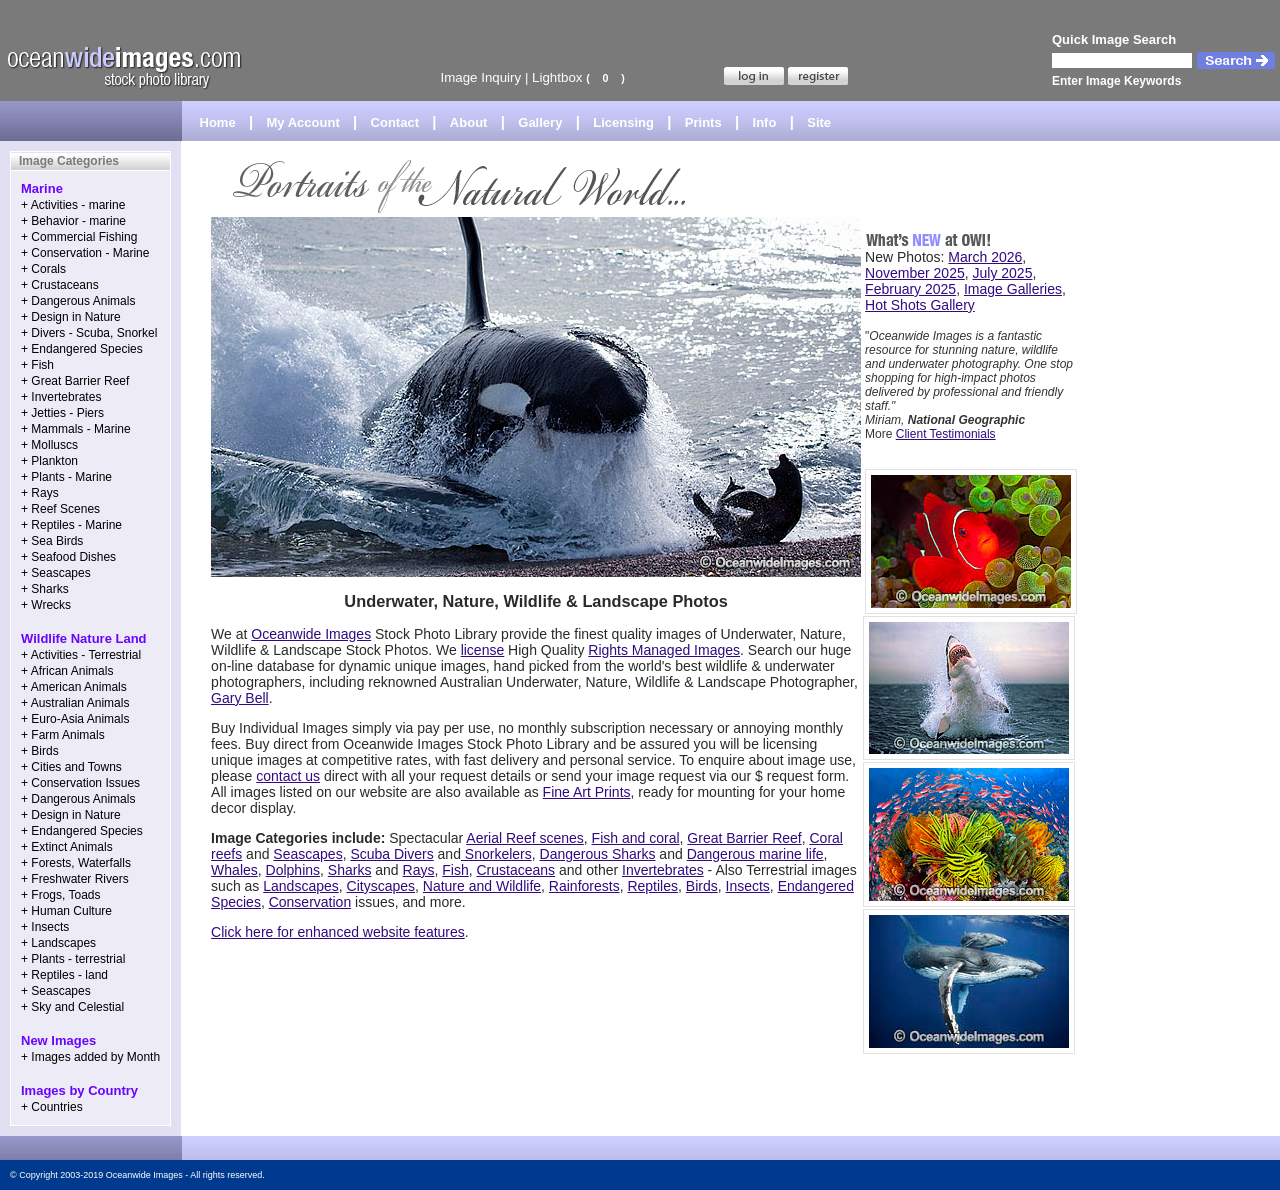 This screenshot has width=1280, height=1190. What do you see at coordinates (234, 870) in the screenshot?
I see `Whales` at bounding box center [234, 870].